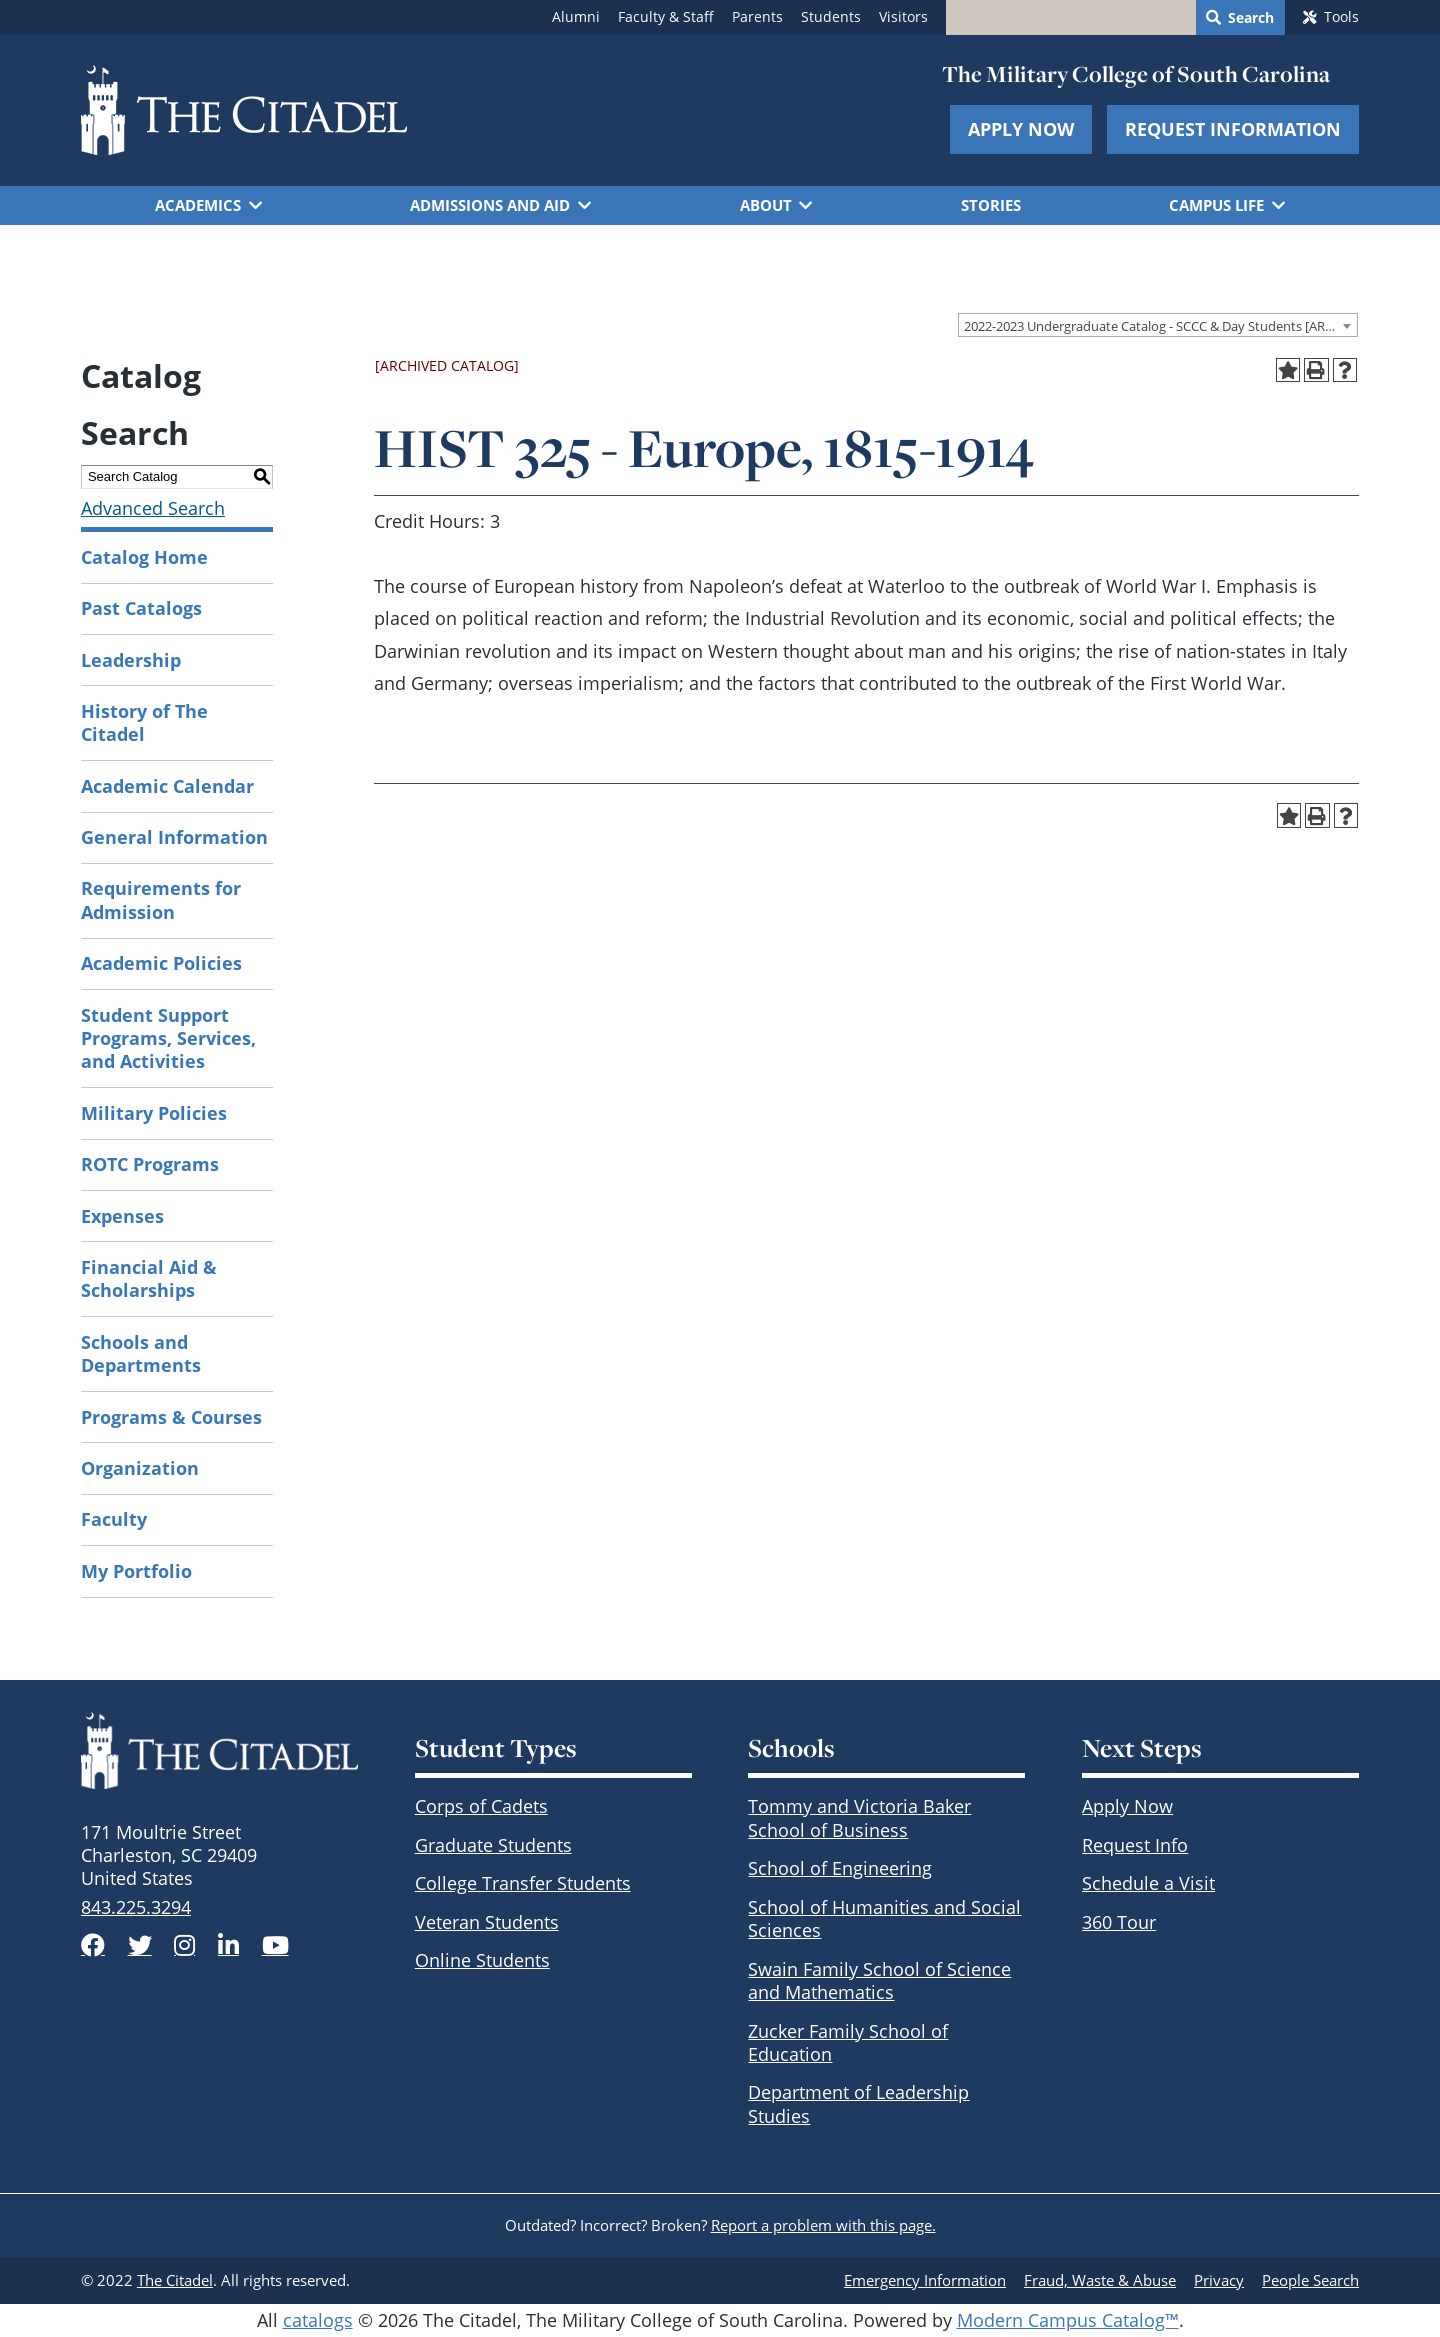 The image size is (1440, 2337). Describe the element at coordinates (153, 508) in the screenshot. I see `Advanced Search` at that location.